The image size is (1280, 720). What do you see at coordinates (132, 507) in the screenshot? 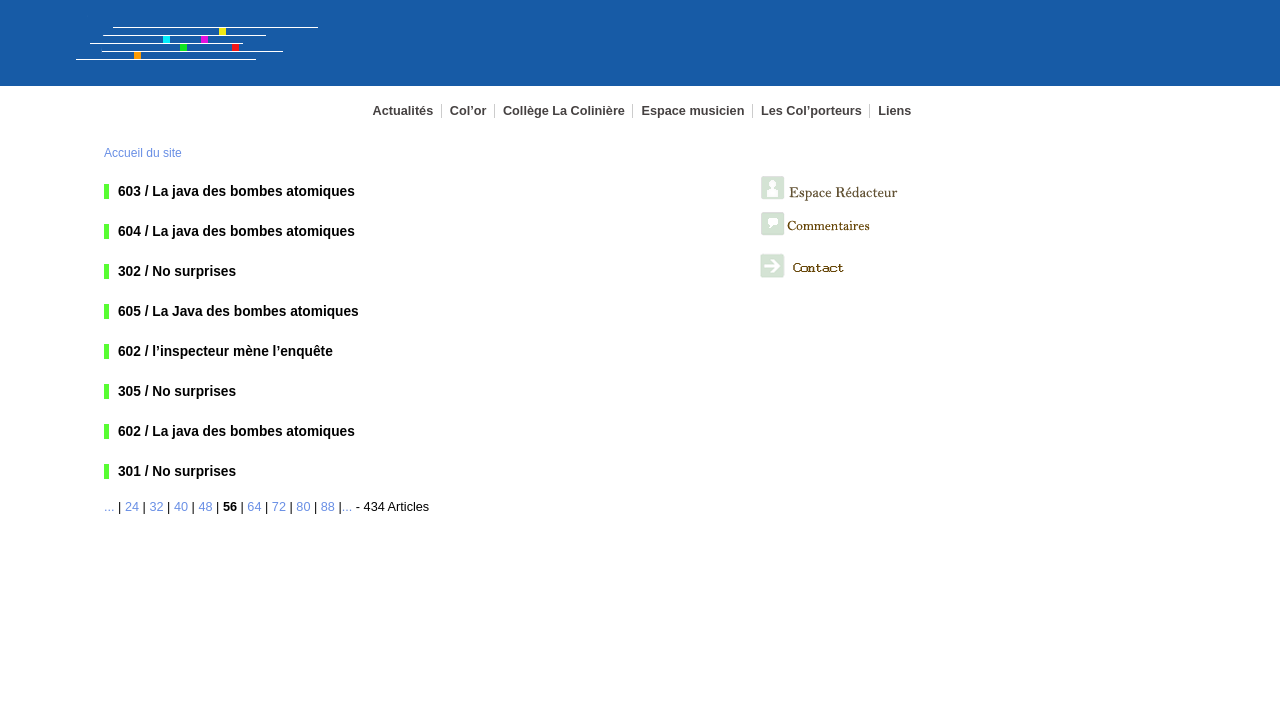
I see `24` at bounding box center [132, 507].